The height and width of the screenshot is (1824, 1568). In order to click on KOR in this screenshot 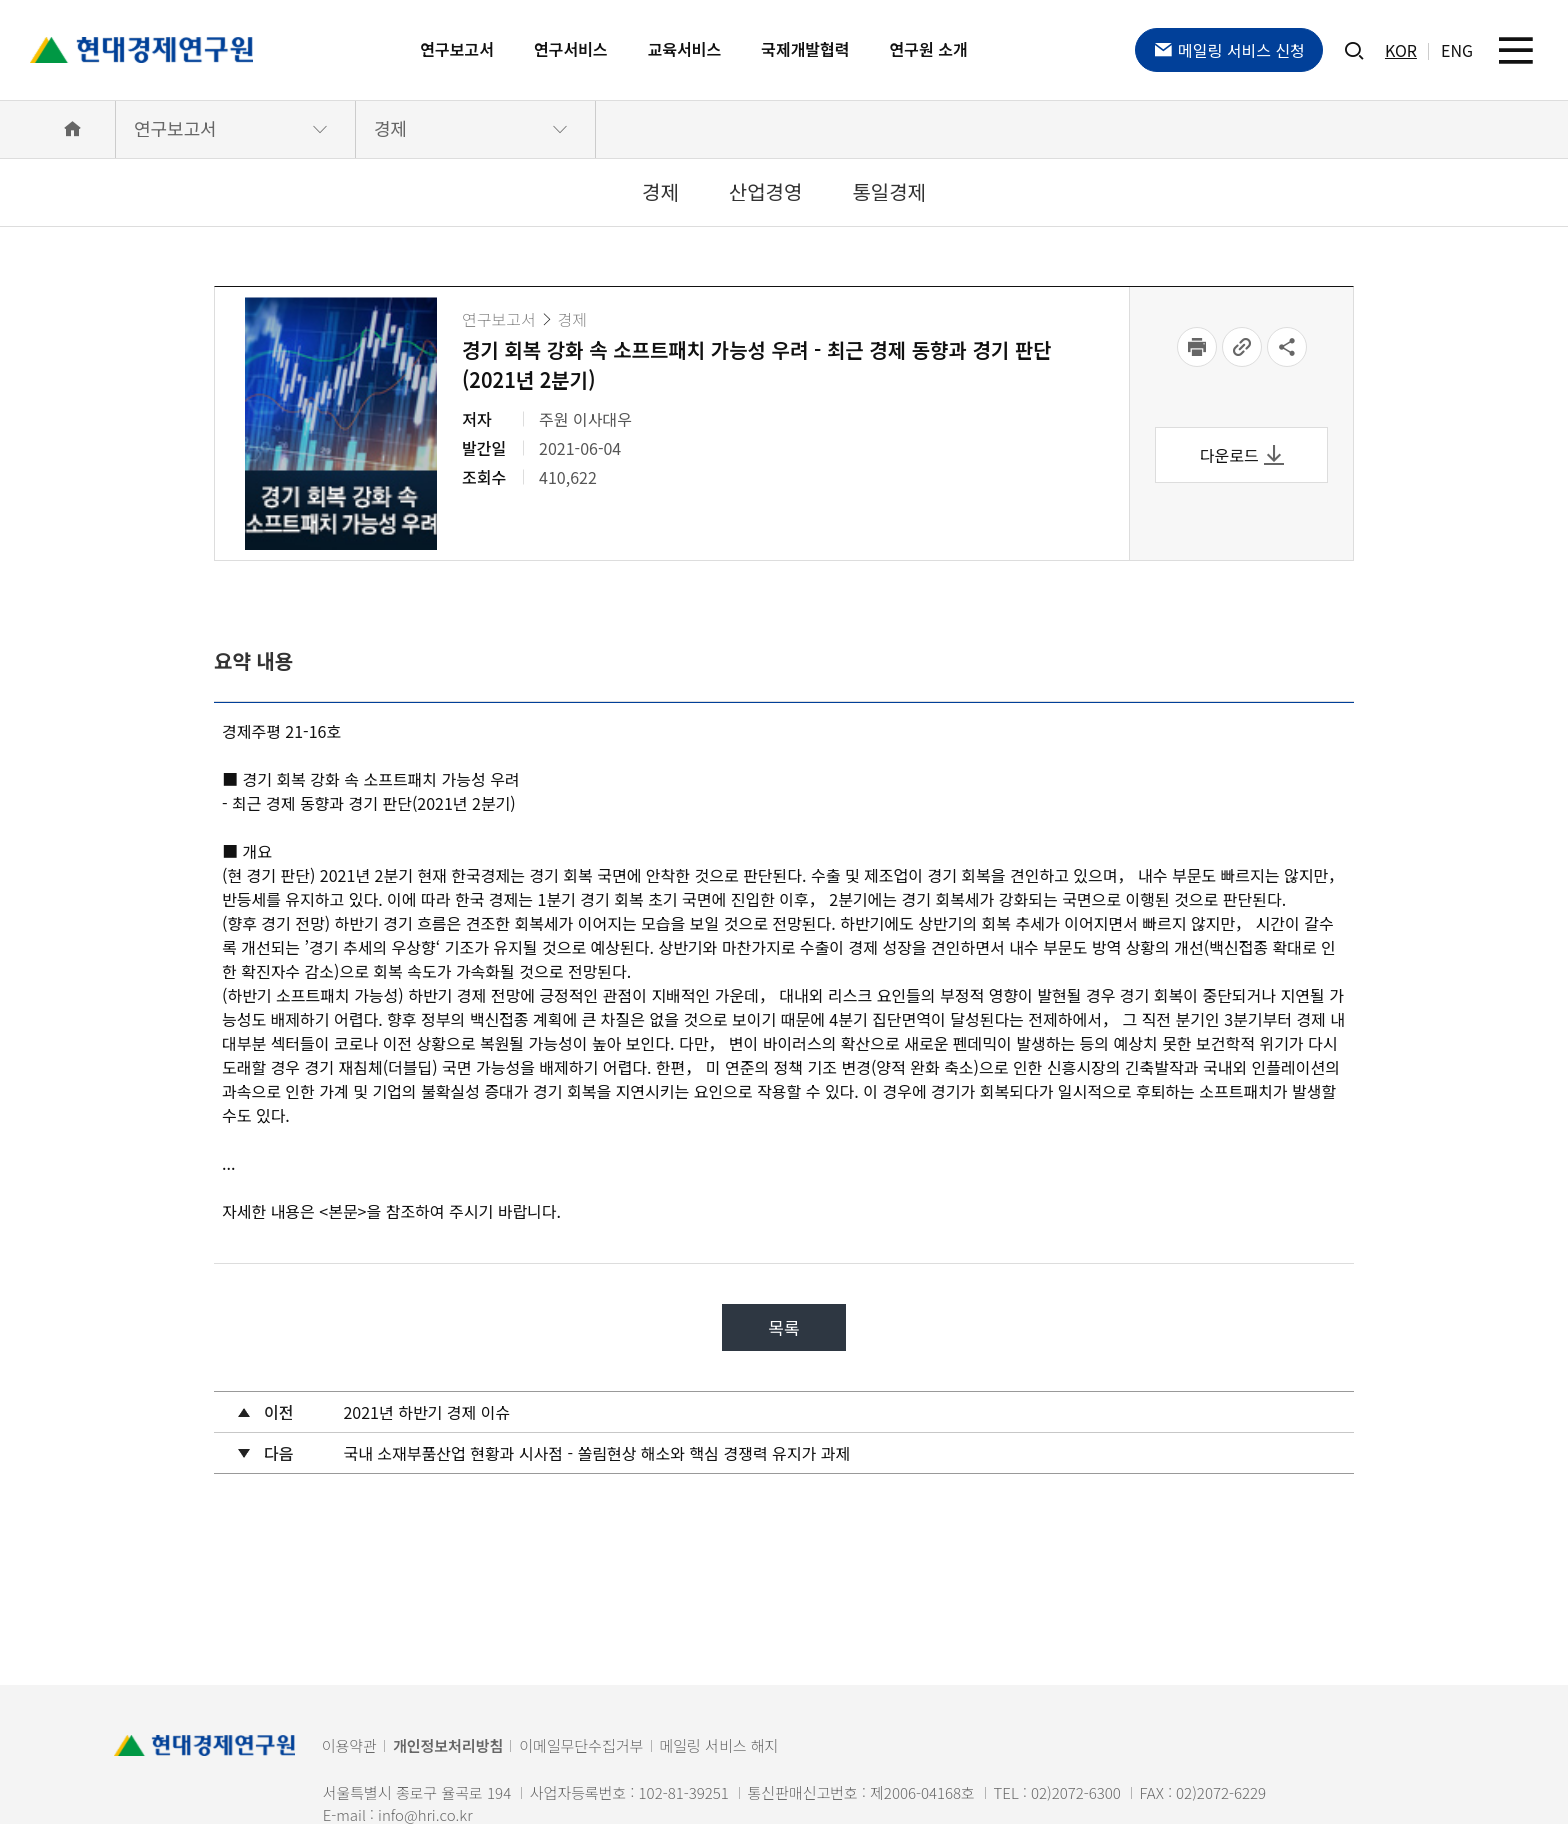, I will do `click(1401, 50)`.